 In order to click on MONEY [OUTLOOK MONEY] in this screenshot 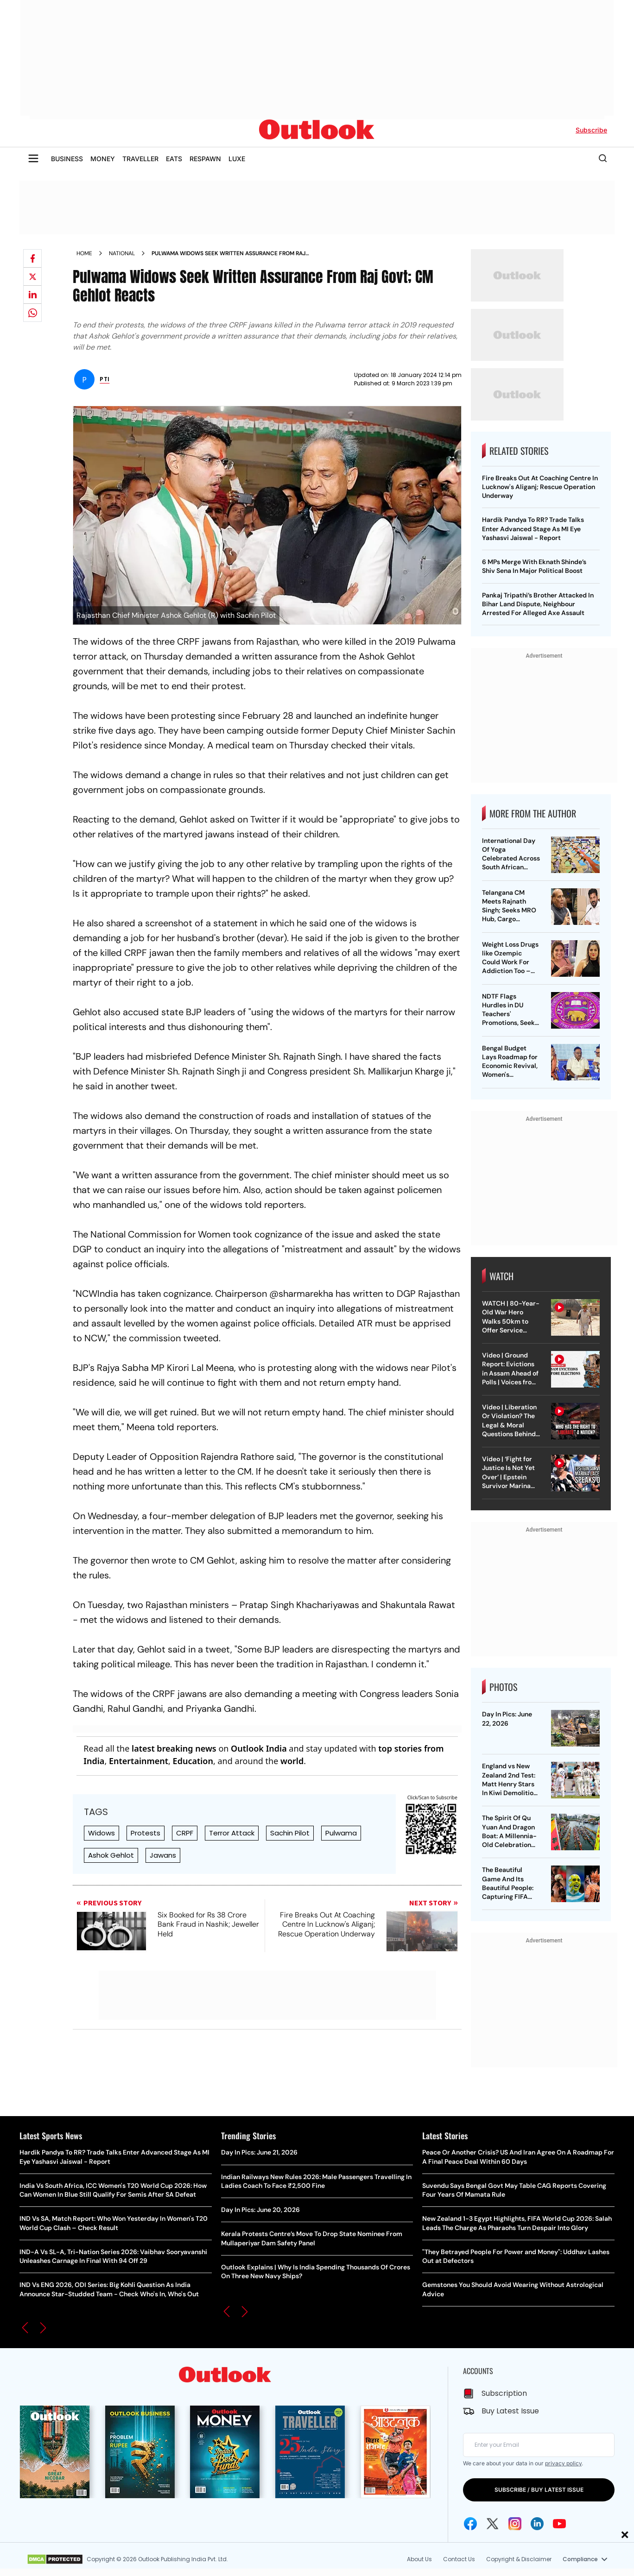, I will do `click(102, 159)`.